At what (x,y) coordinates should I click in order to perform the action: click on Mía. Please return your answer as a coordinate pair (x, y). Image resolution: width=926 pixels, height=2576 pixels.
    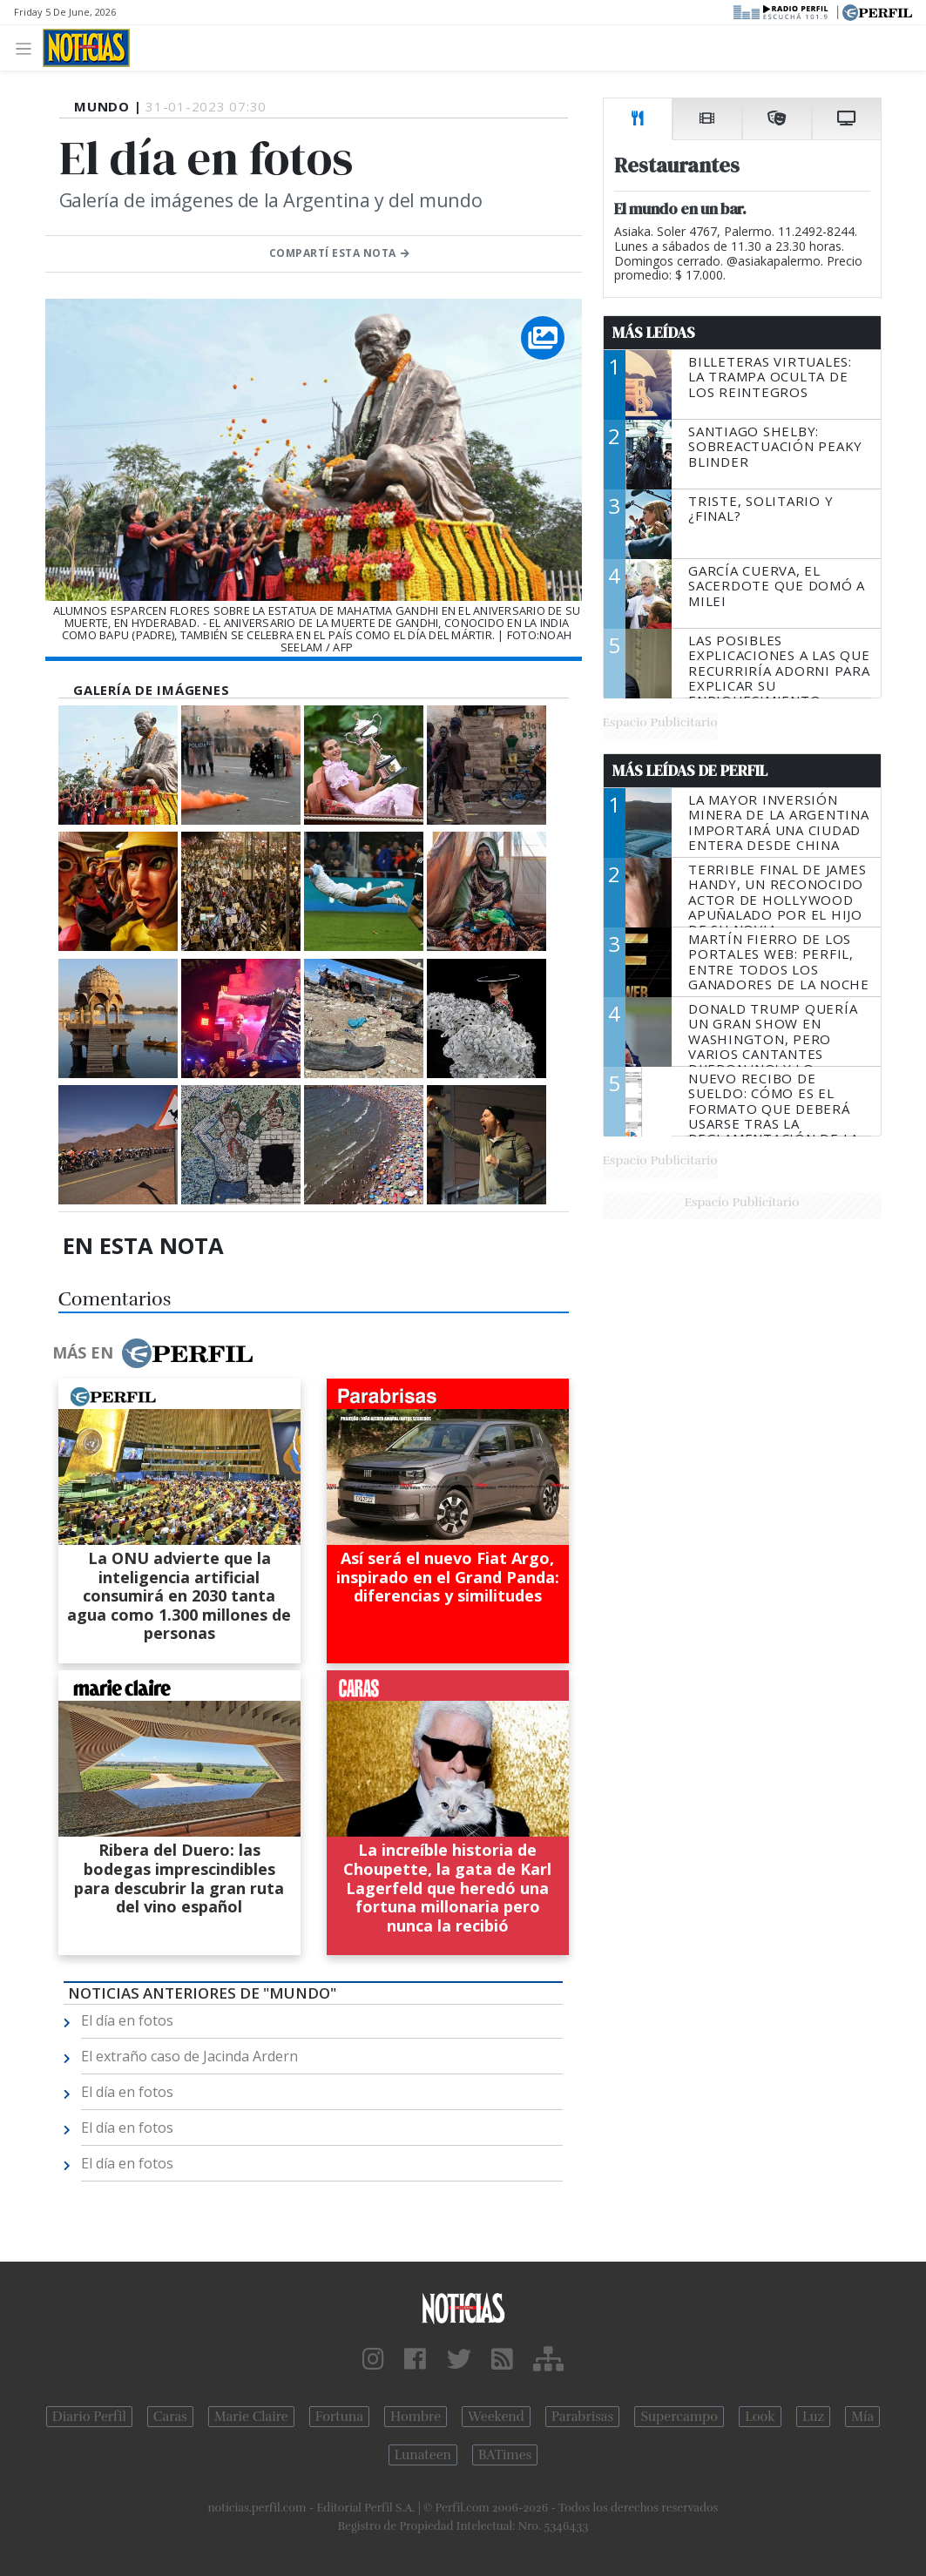
    Looking at the image, I should click on (862, 2416).